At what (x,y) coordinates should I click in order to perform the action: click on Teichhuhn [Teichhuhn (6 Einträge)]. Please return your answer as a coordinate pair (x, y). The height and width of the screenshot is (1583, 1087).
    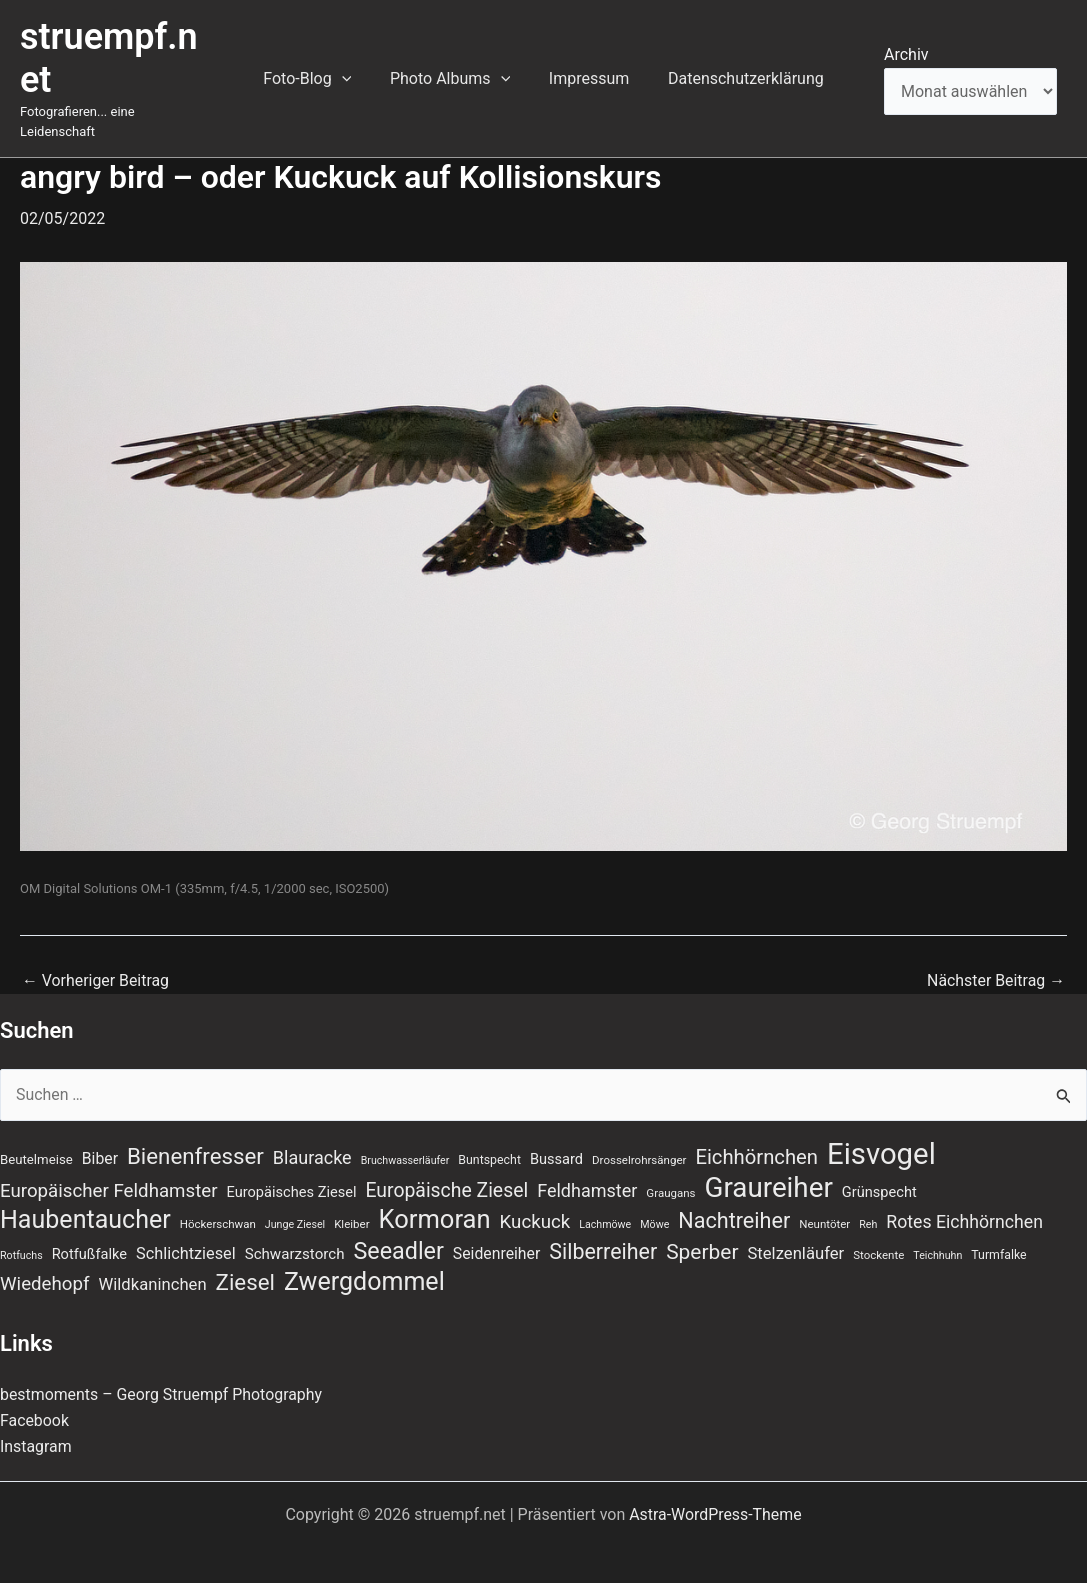
    Looking at the image, I should click on (937, 1236).